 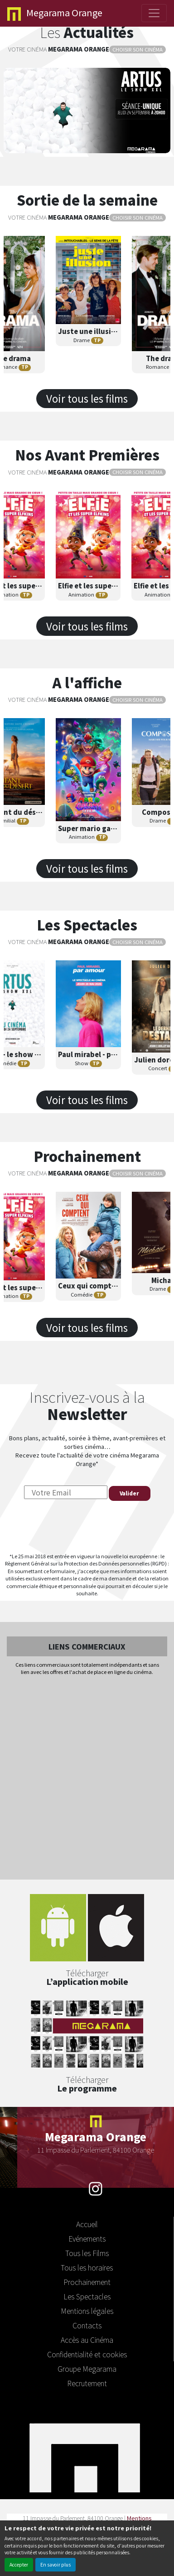 What do you see at coordinates (54, 13) in the screenshot?
I see `Orange` at bounding box center [54, 13].